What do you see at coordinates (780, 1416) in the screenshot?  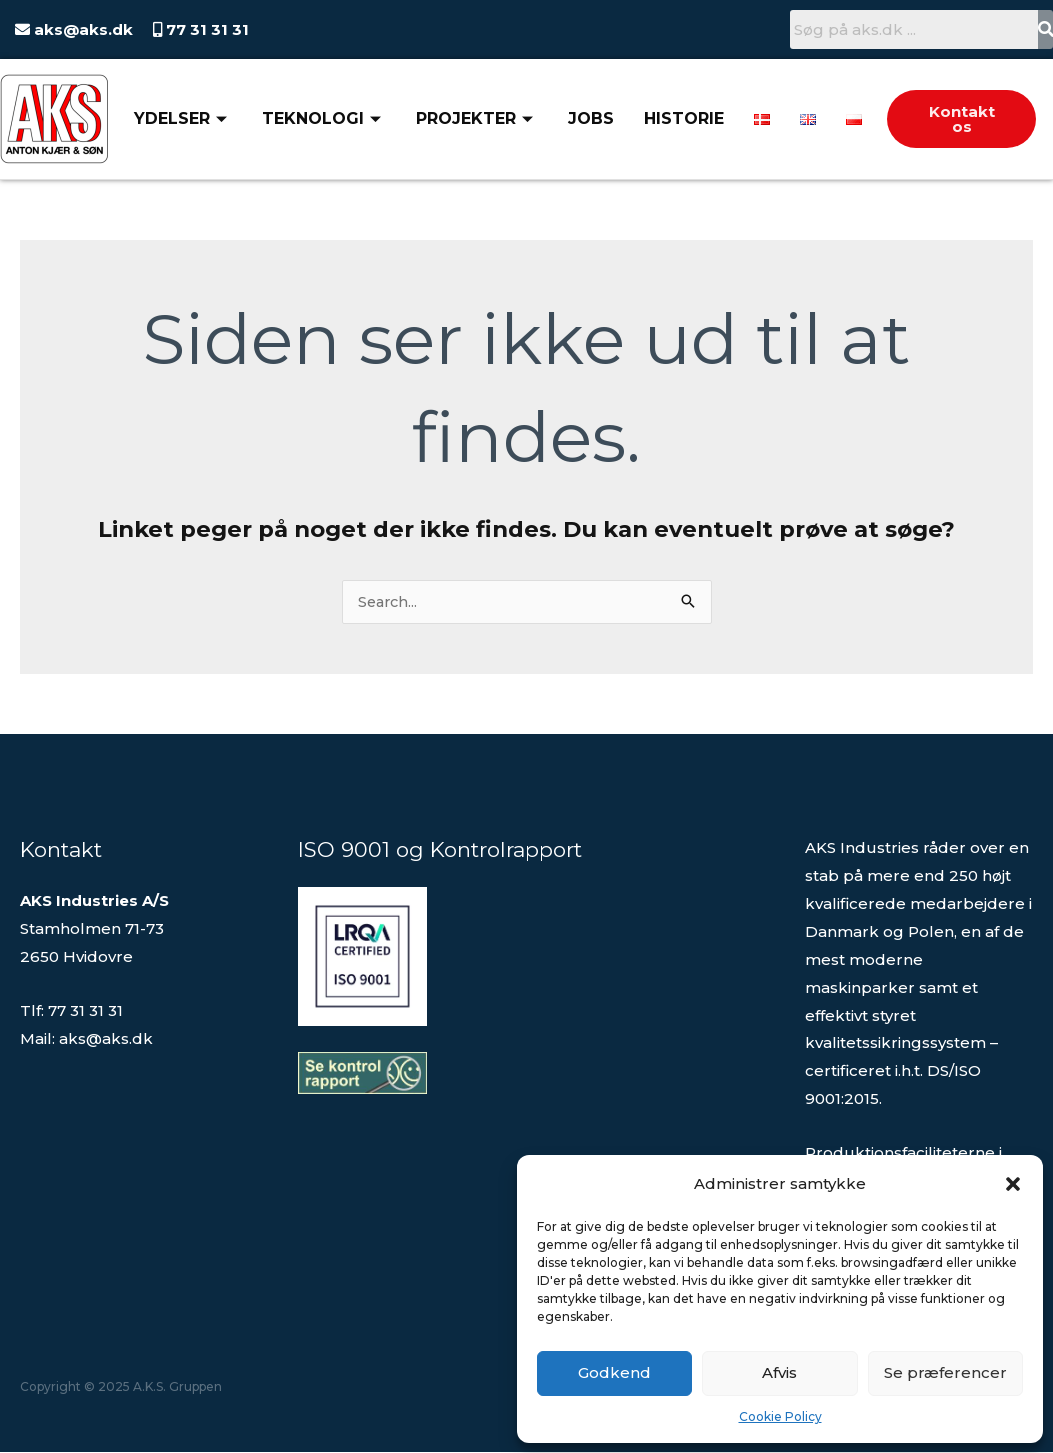 I see `Cookie Policy` at bounding box center [780, 1416].